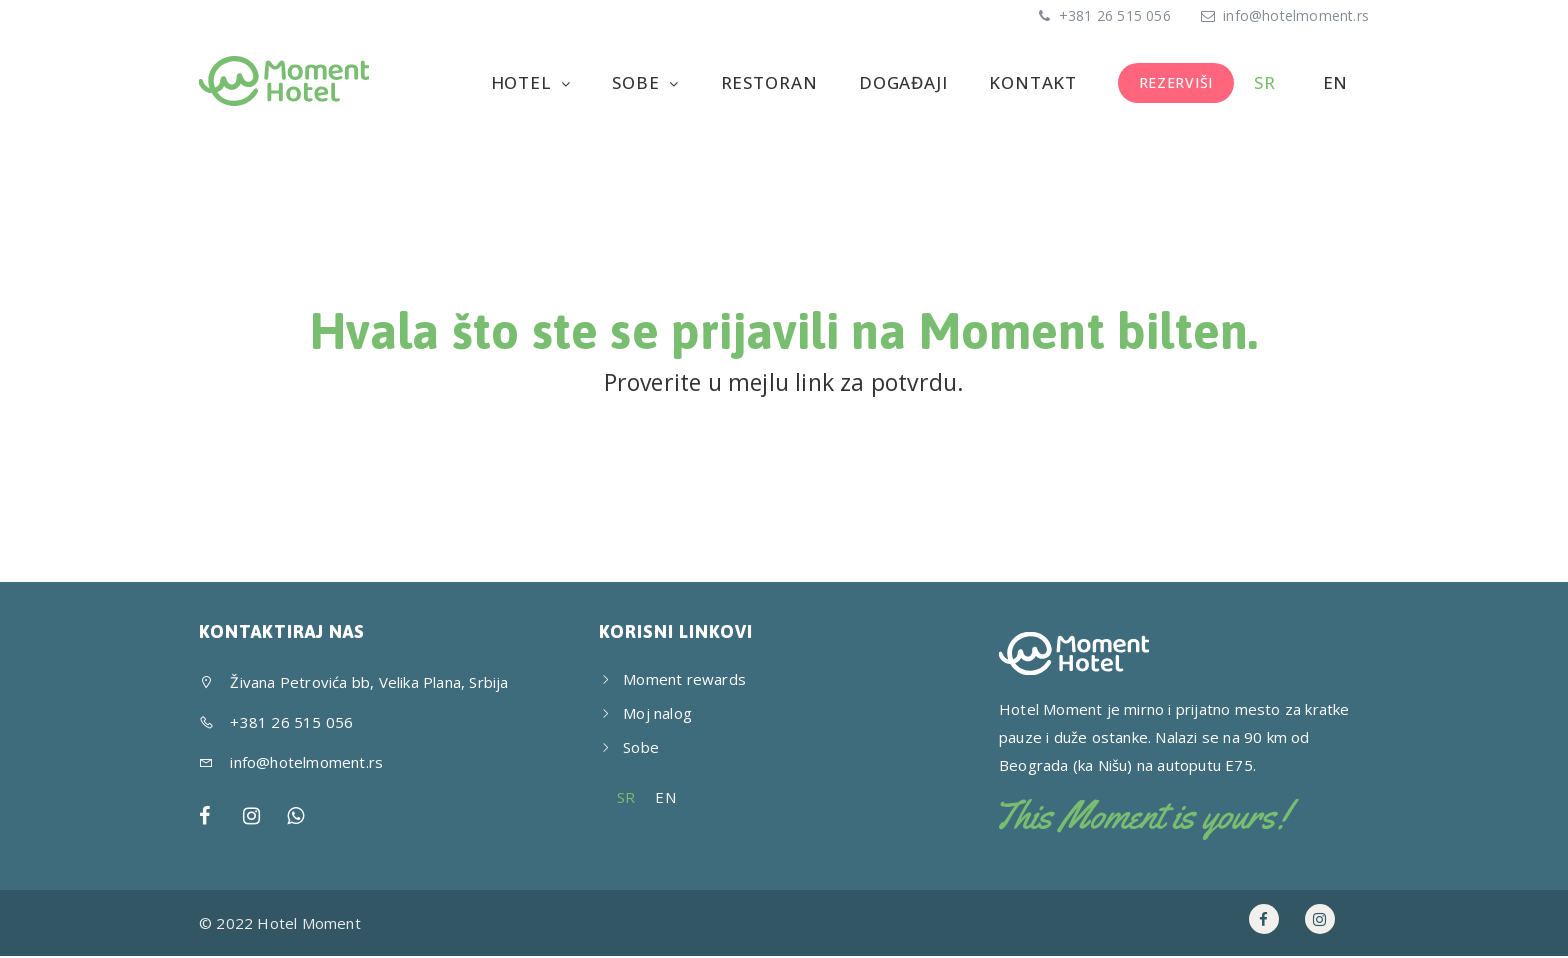  What do you see at coordinates (626, 800) in the screenshot?
I see `SR [menuitem]` at bounding box center [626, 800].